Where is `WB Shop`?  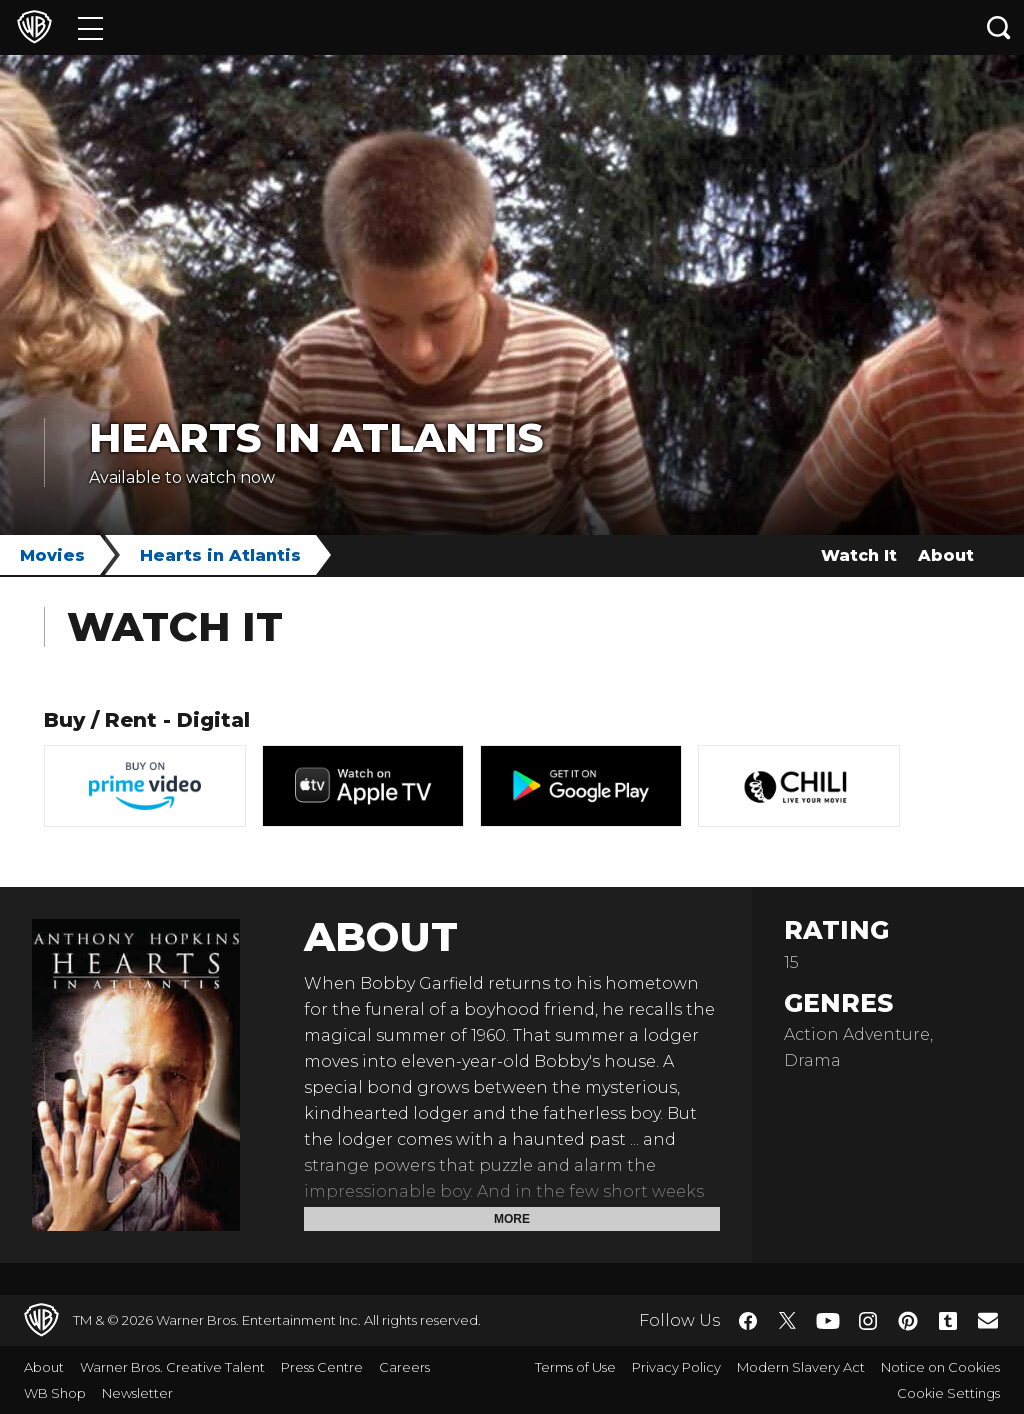 WB Shop is located at coordinates (55, 1393).